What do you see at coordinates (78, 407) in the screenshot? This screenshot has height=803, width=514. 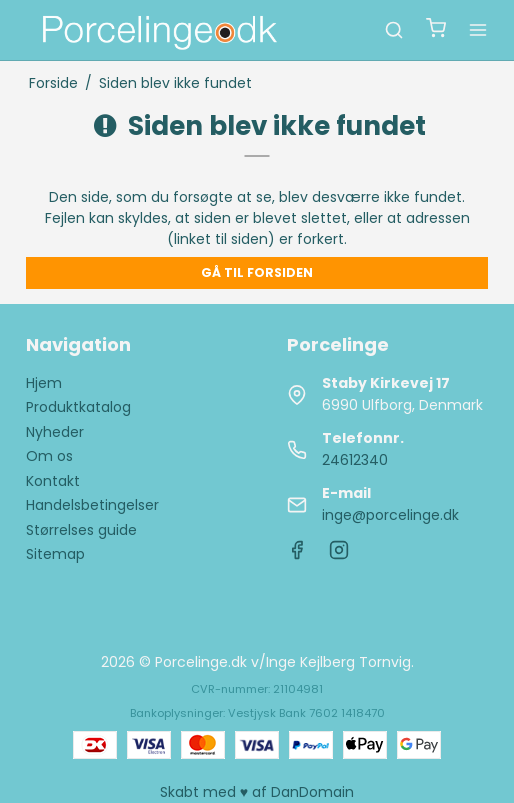 I see `Produktkatalog` at bounding box center [78, 407].